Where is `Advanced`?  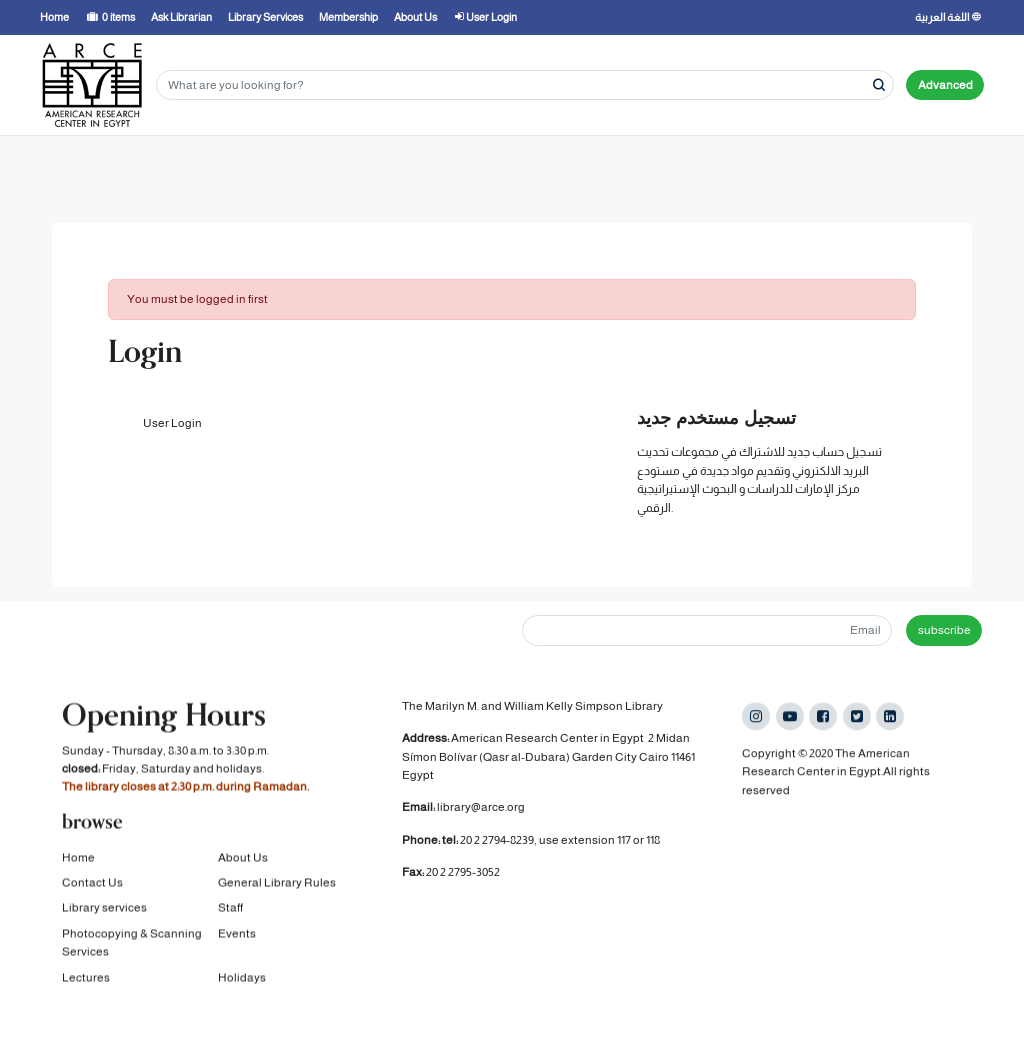 Advanced is located at coordinates (945, 85).